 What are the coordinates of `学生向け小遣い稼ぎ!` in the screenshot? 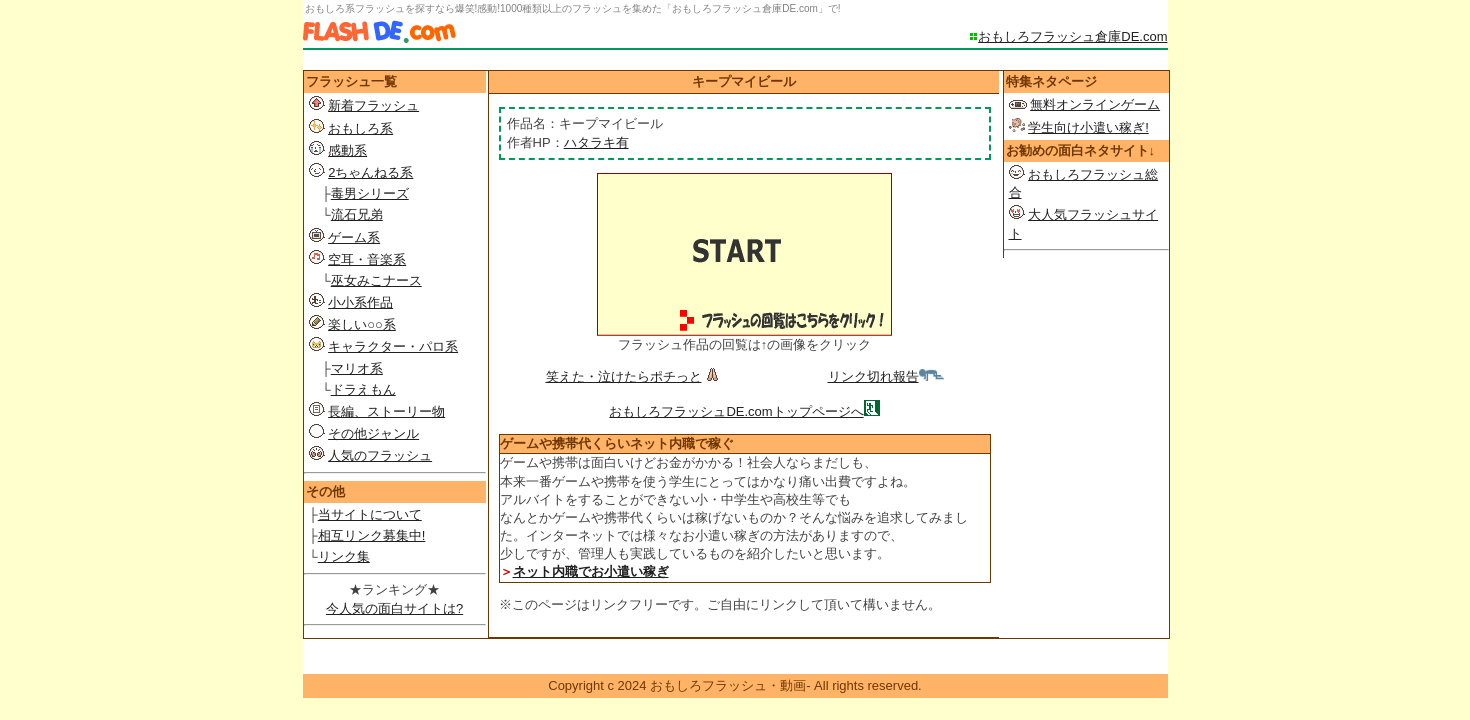 It's located at (1088, 127).